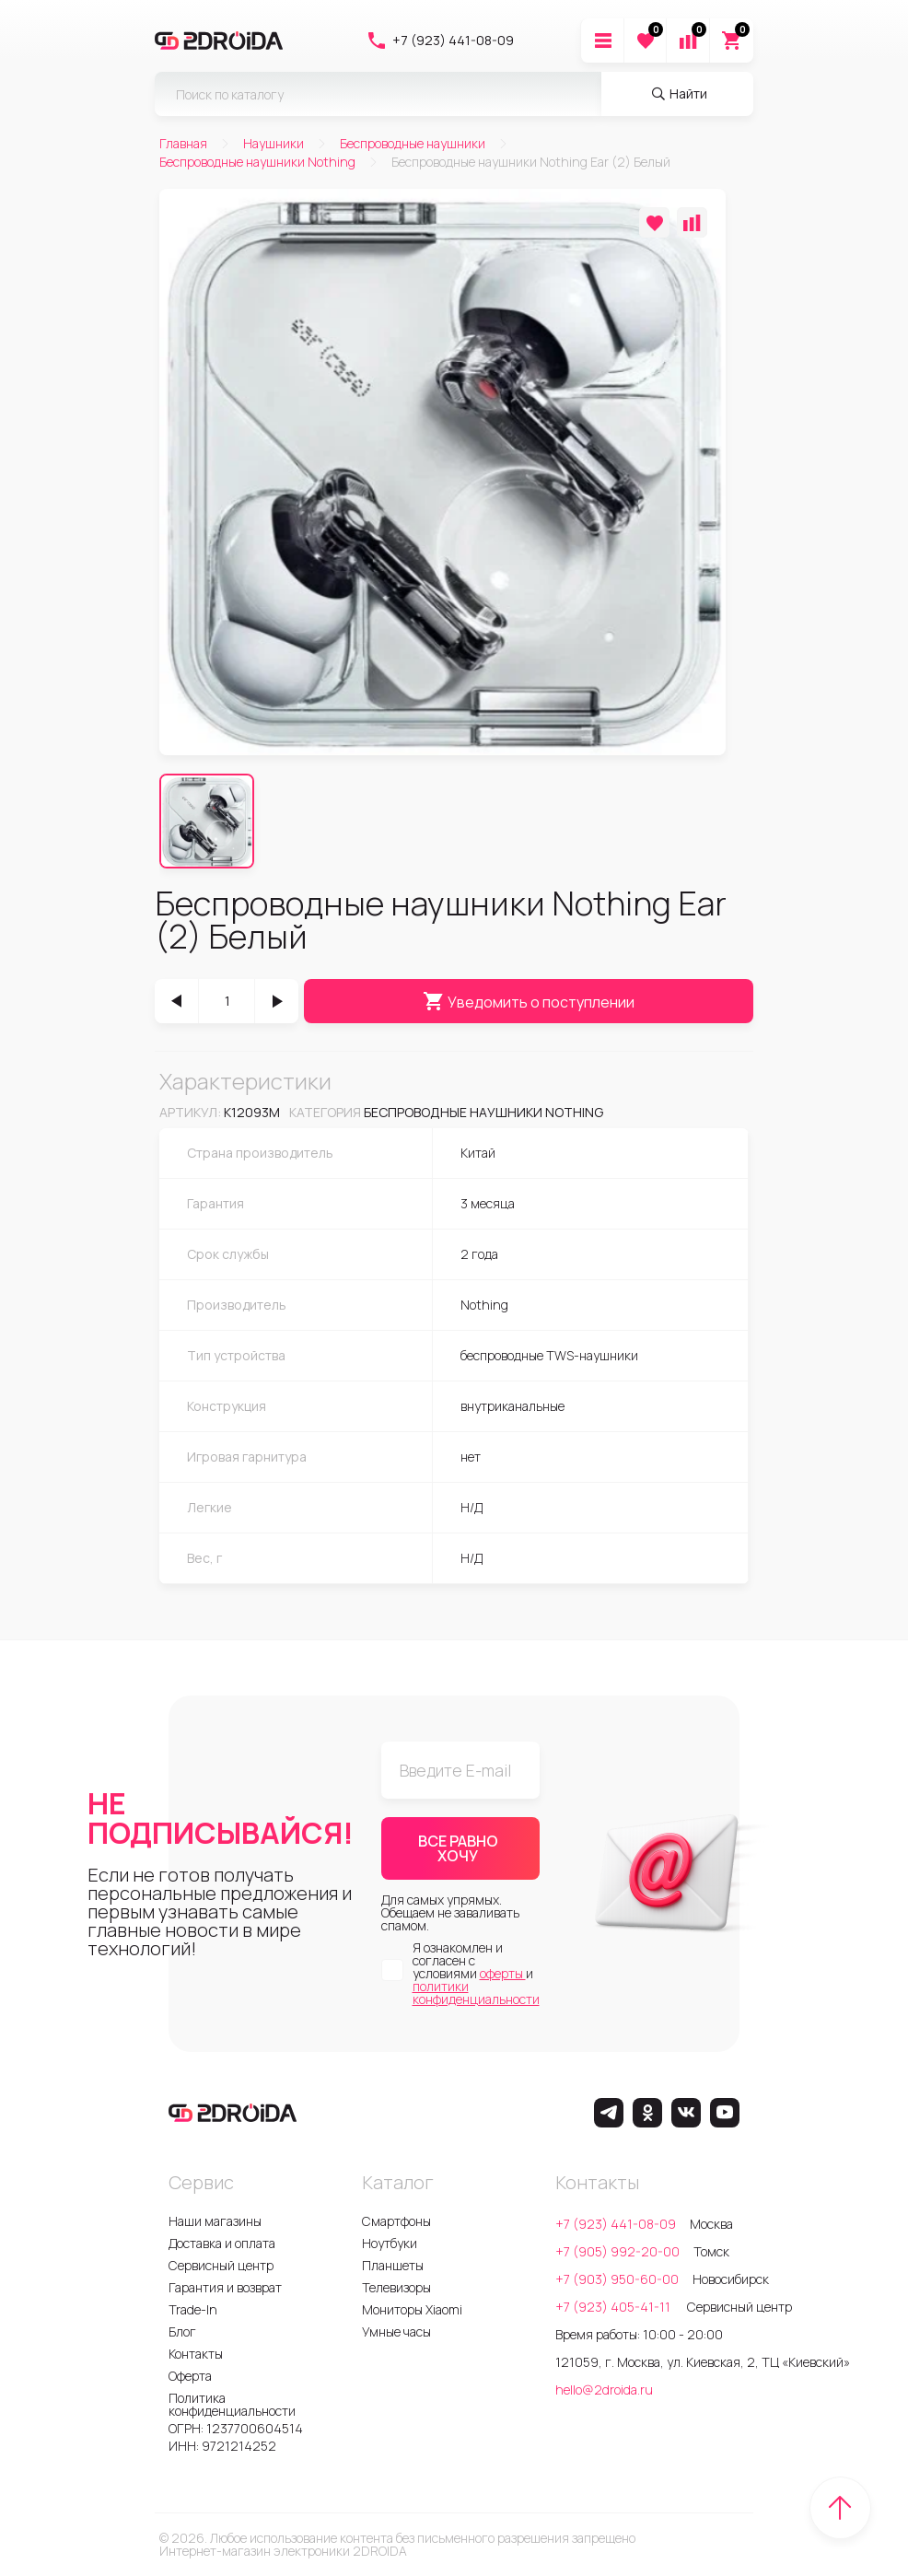 This screenshot has height=2576, width=908. I want to click on Мониторы Xiaomi, so click(412, 2309).